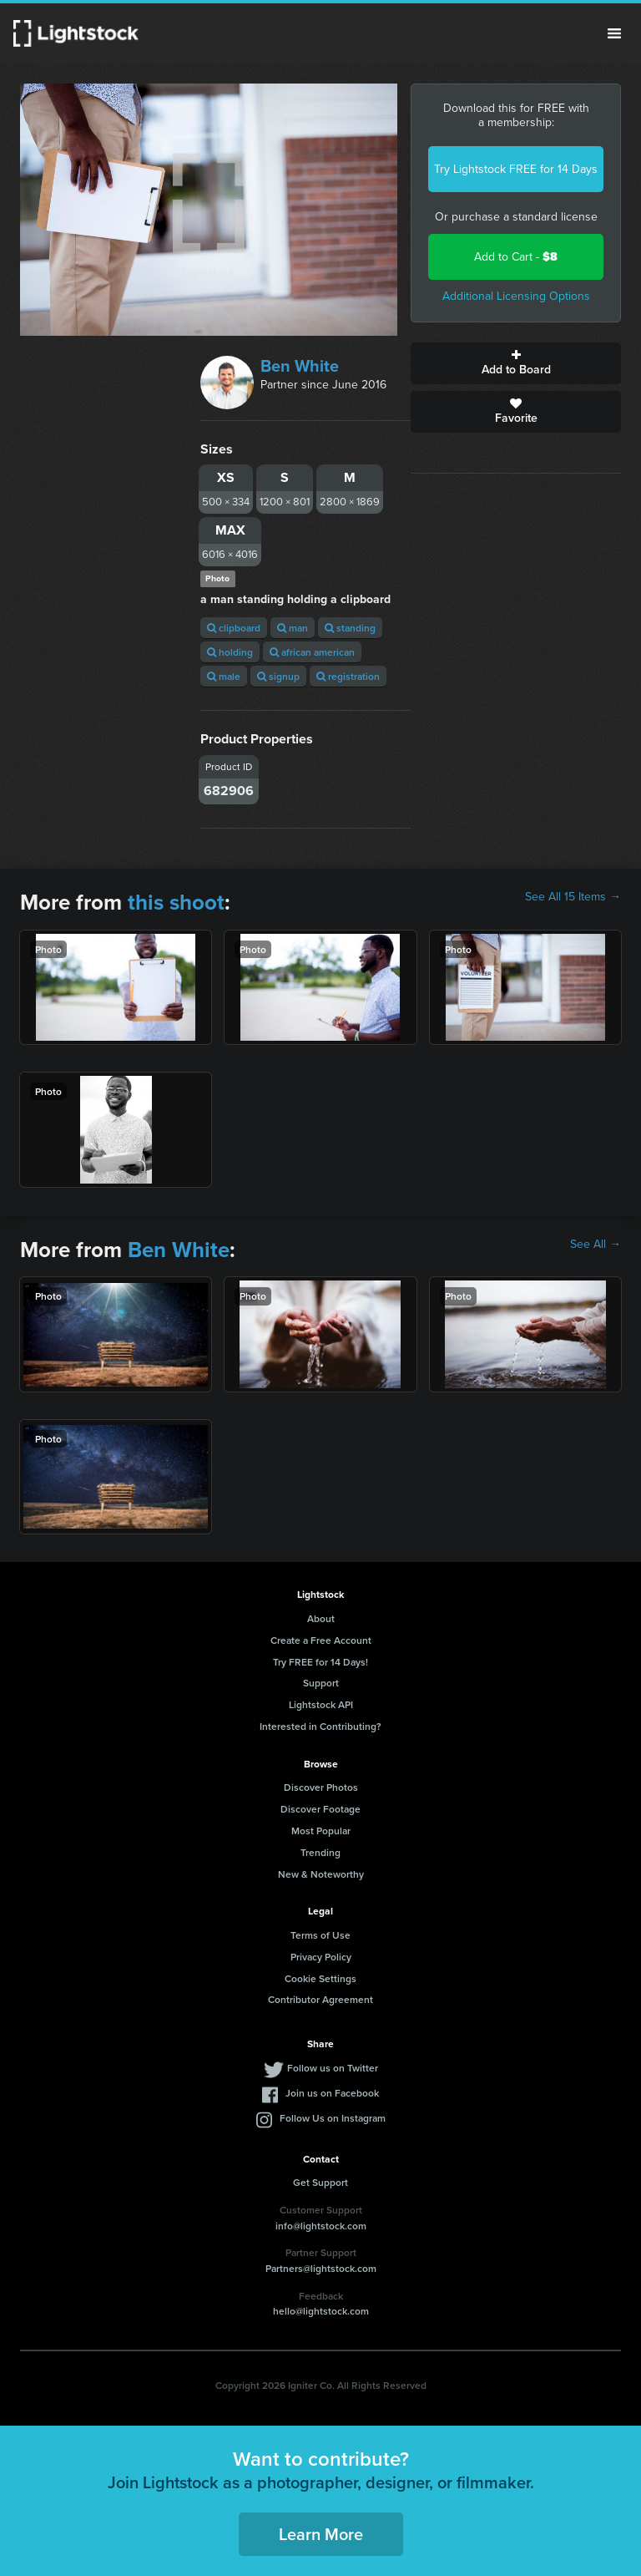  What do you see at coordinates (320, 2182) in the screenshot?
I see `Get Support` at bounding box center [320, 2182].